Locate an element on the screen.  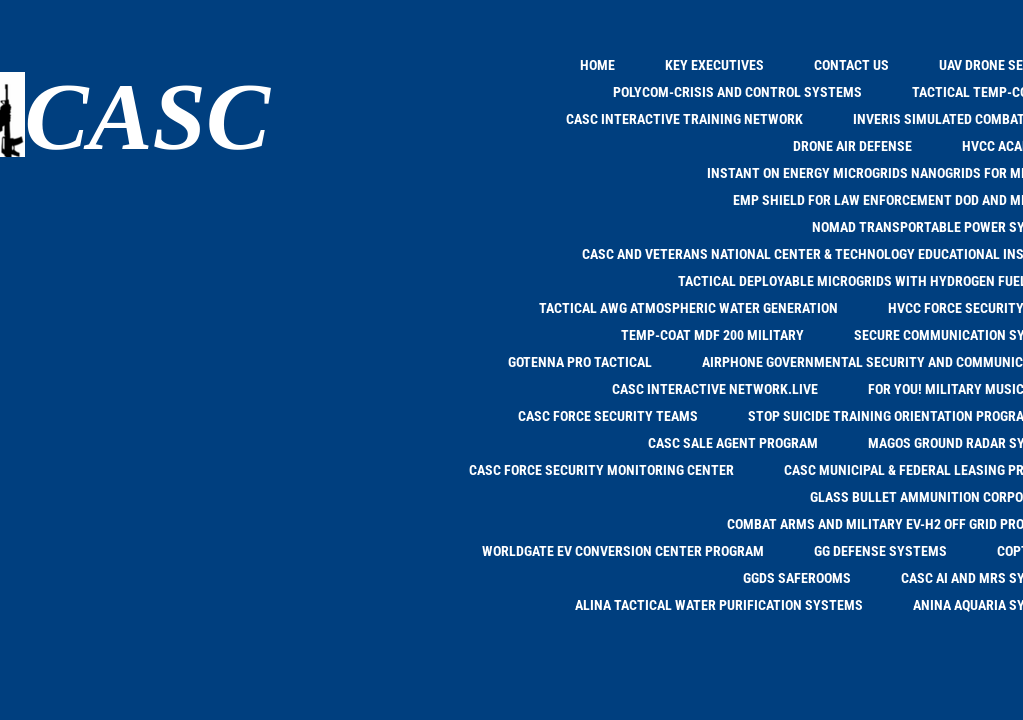
CASC SALE AGENT PROGRAM is located at coordinates (733, 443).